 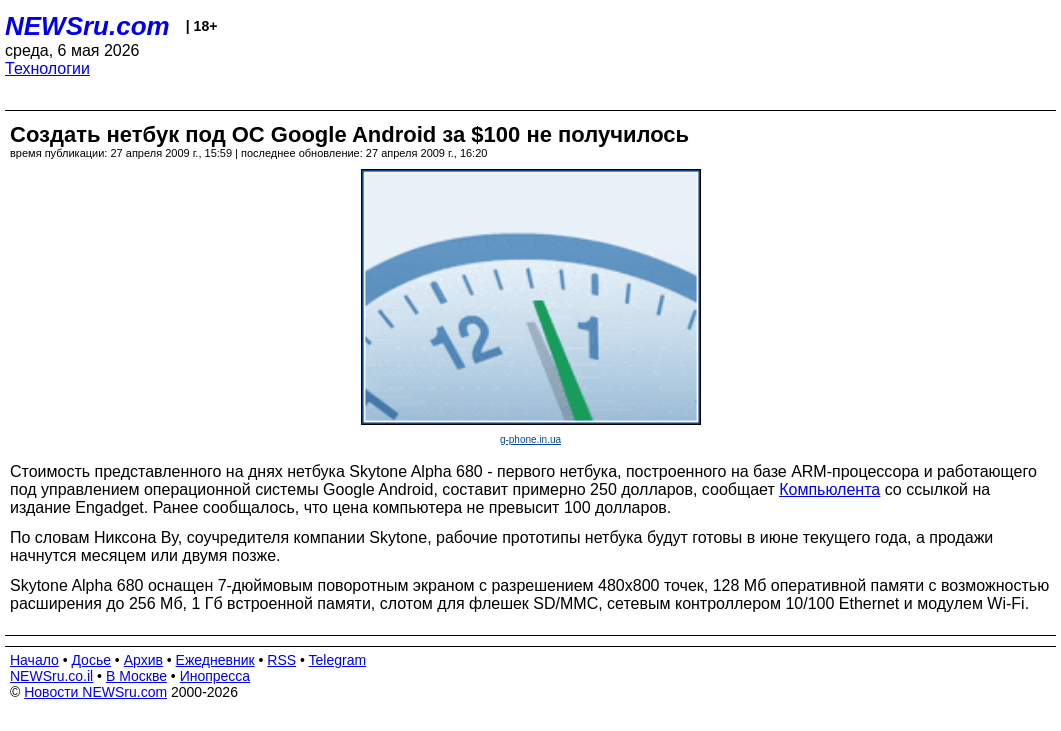 What do you see at coordinates (530, 439) in the screenshot?
I see `g-phone.in.ua` at bounding box center [530, 439].